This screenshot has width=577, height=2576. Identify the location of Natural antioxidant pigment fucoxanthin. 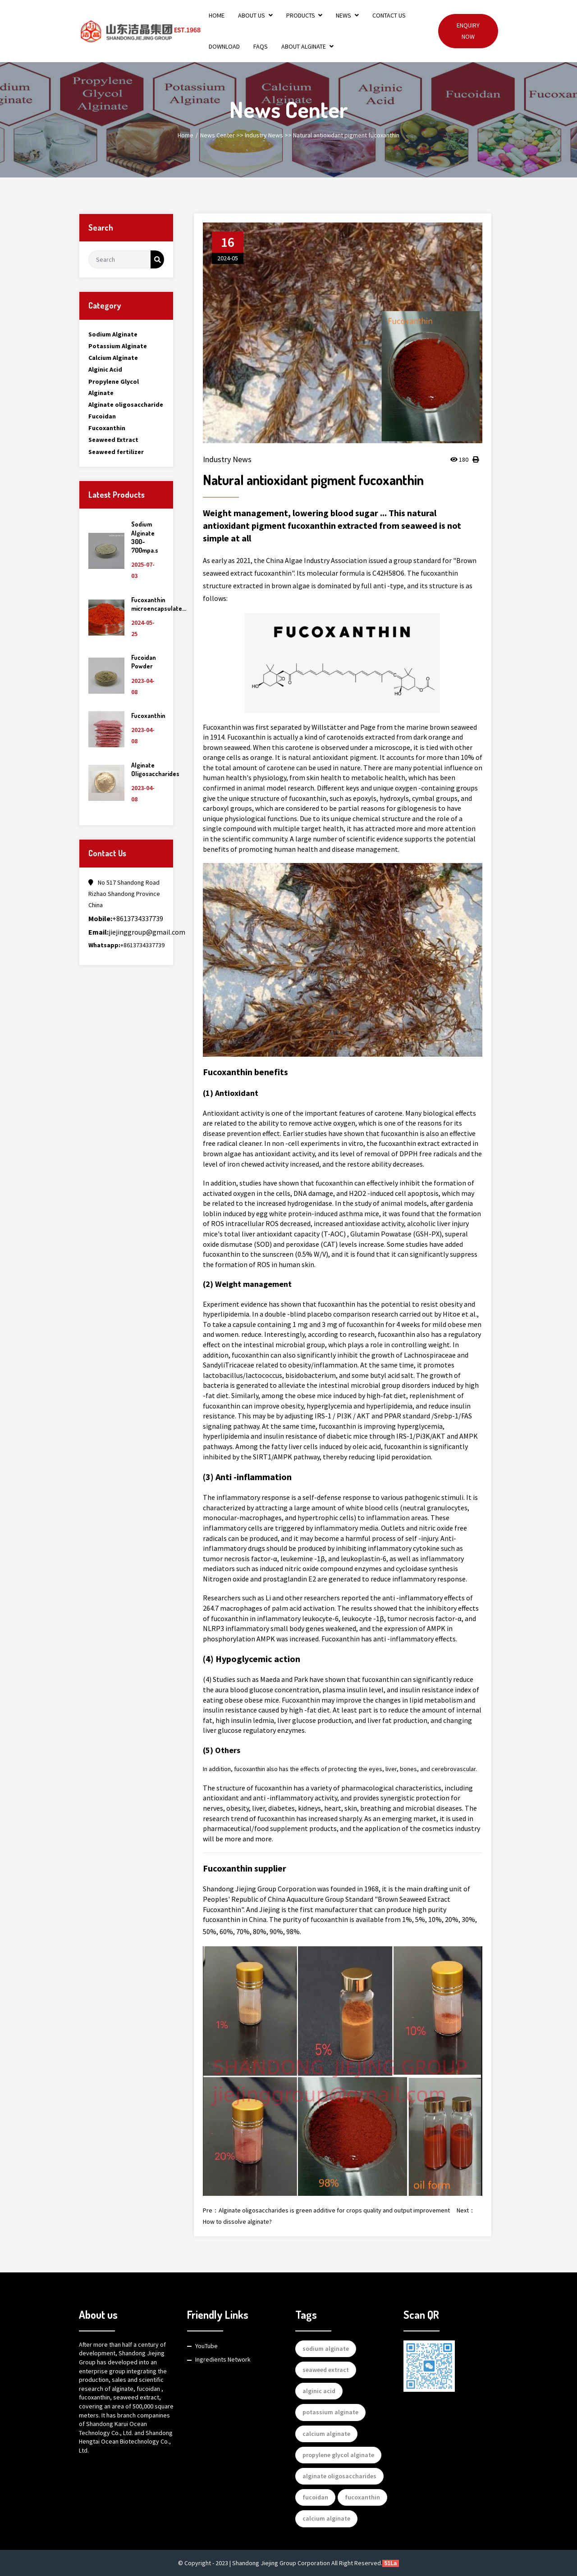
(346, 135).